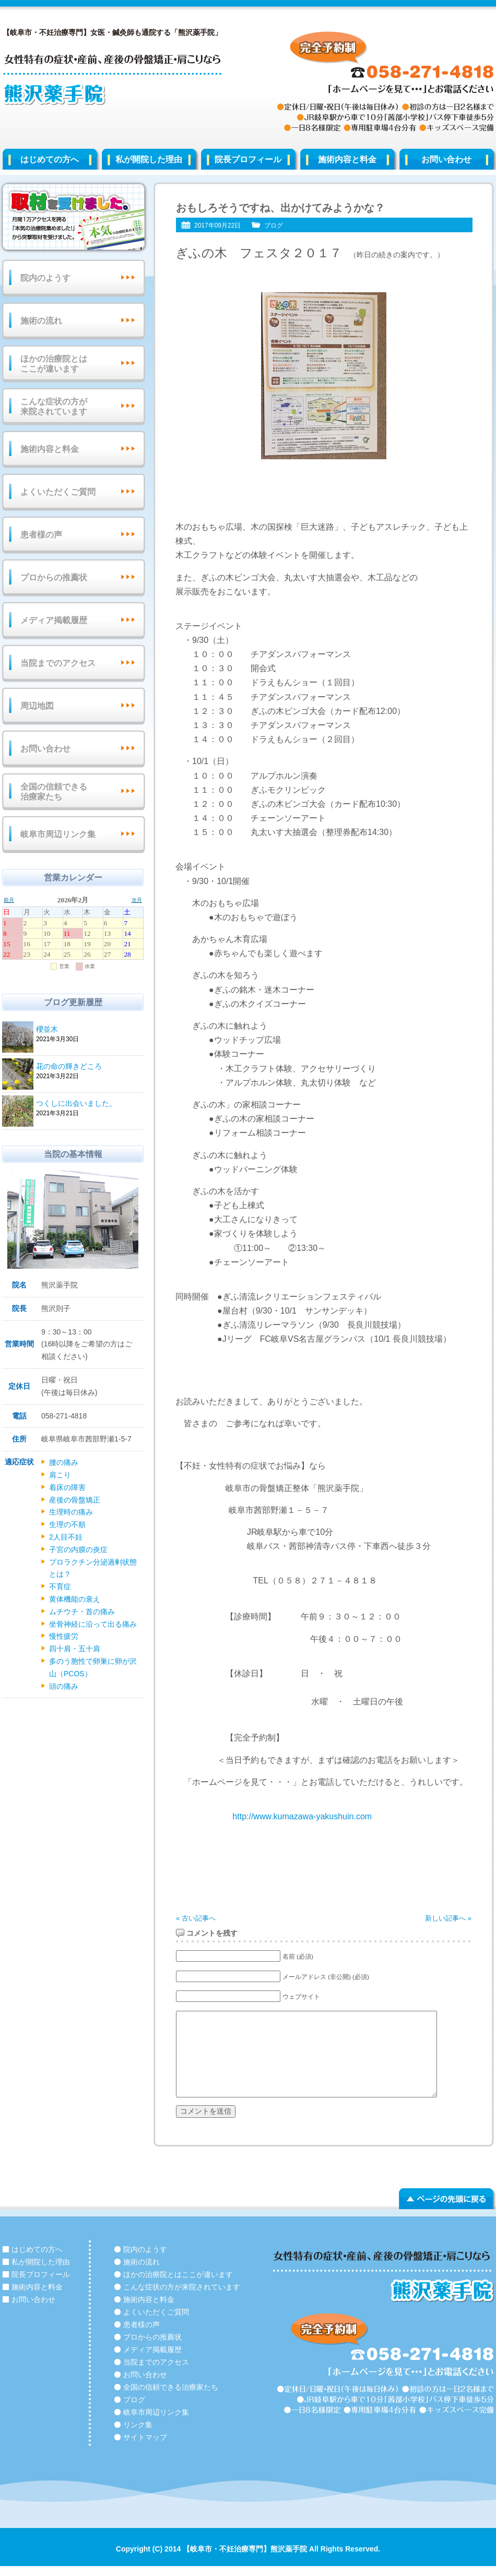  Describe the element at coordinates (88, 1030) in the screenshot. I see `櫻並木` at that location.